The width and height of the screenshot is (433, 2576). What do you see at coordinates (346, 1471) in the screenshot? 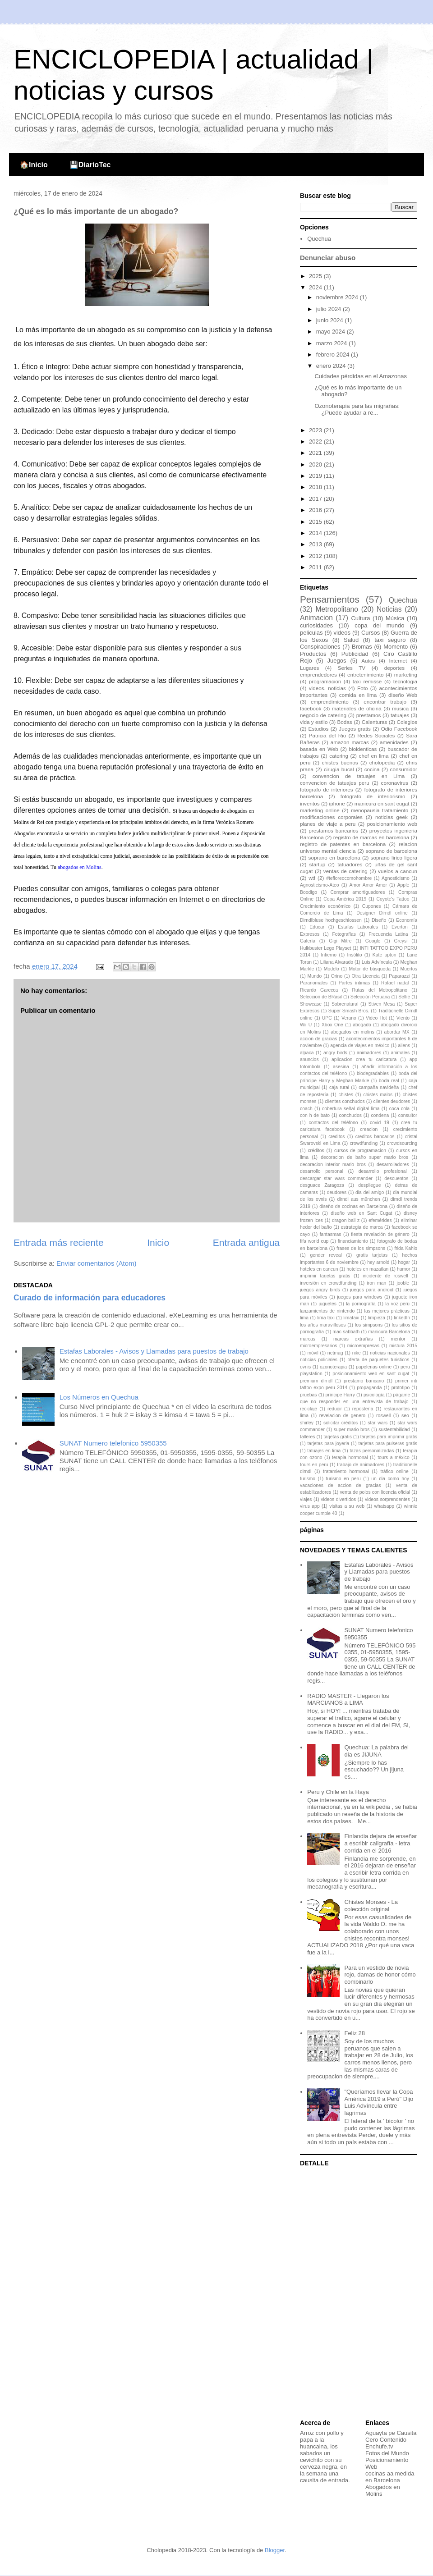
I see `tratamiento hormonal` at bounding box center [346, 1471].